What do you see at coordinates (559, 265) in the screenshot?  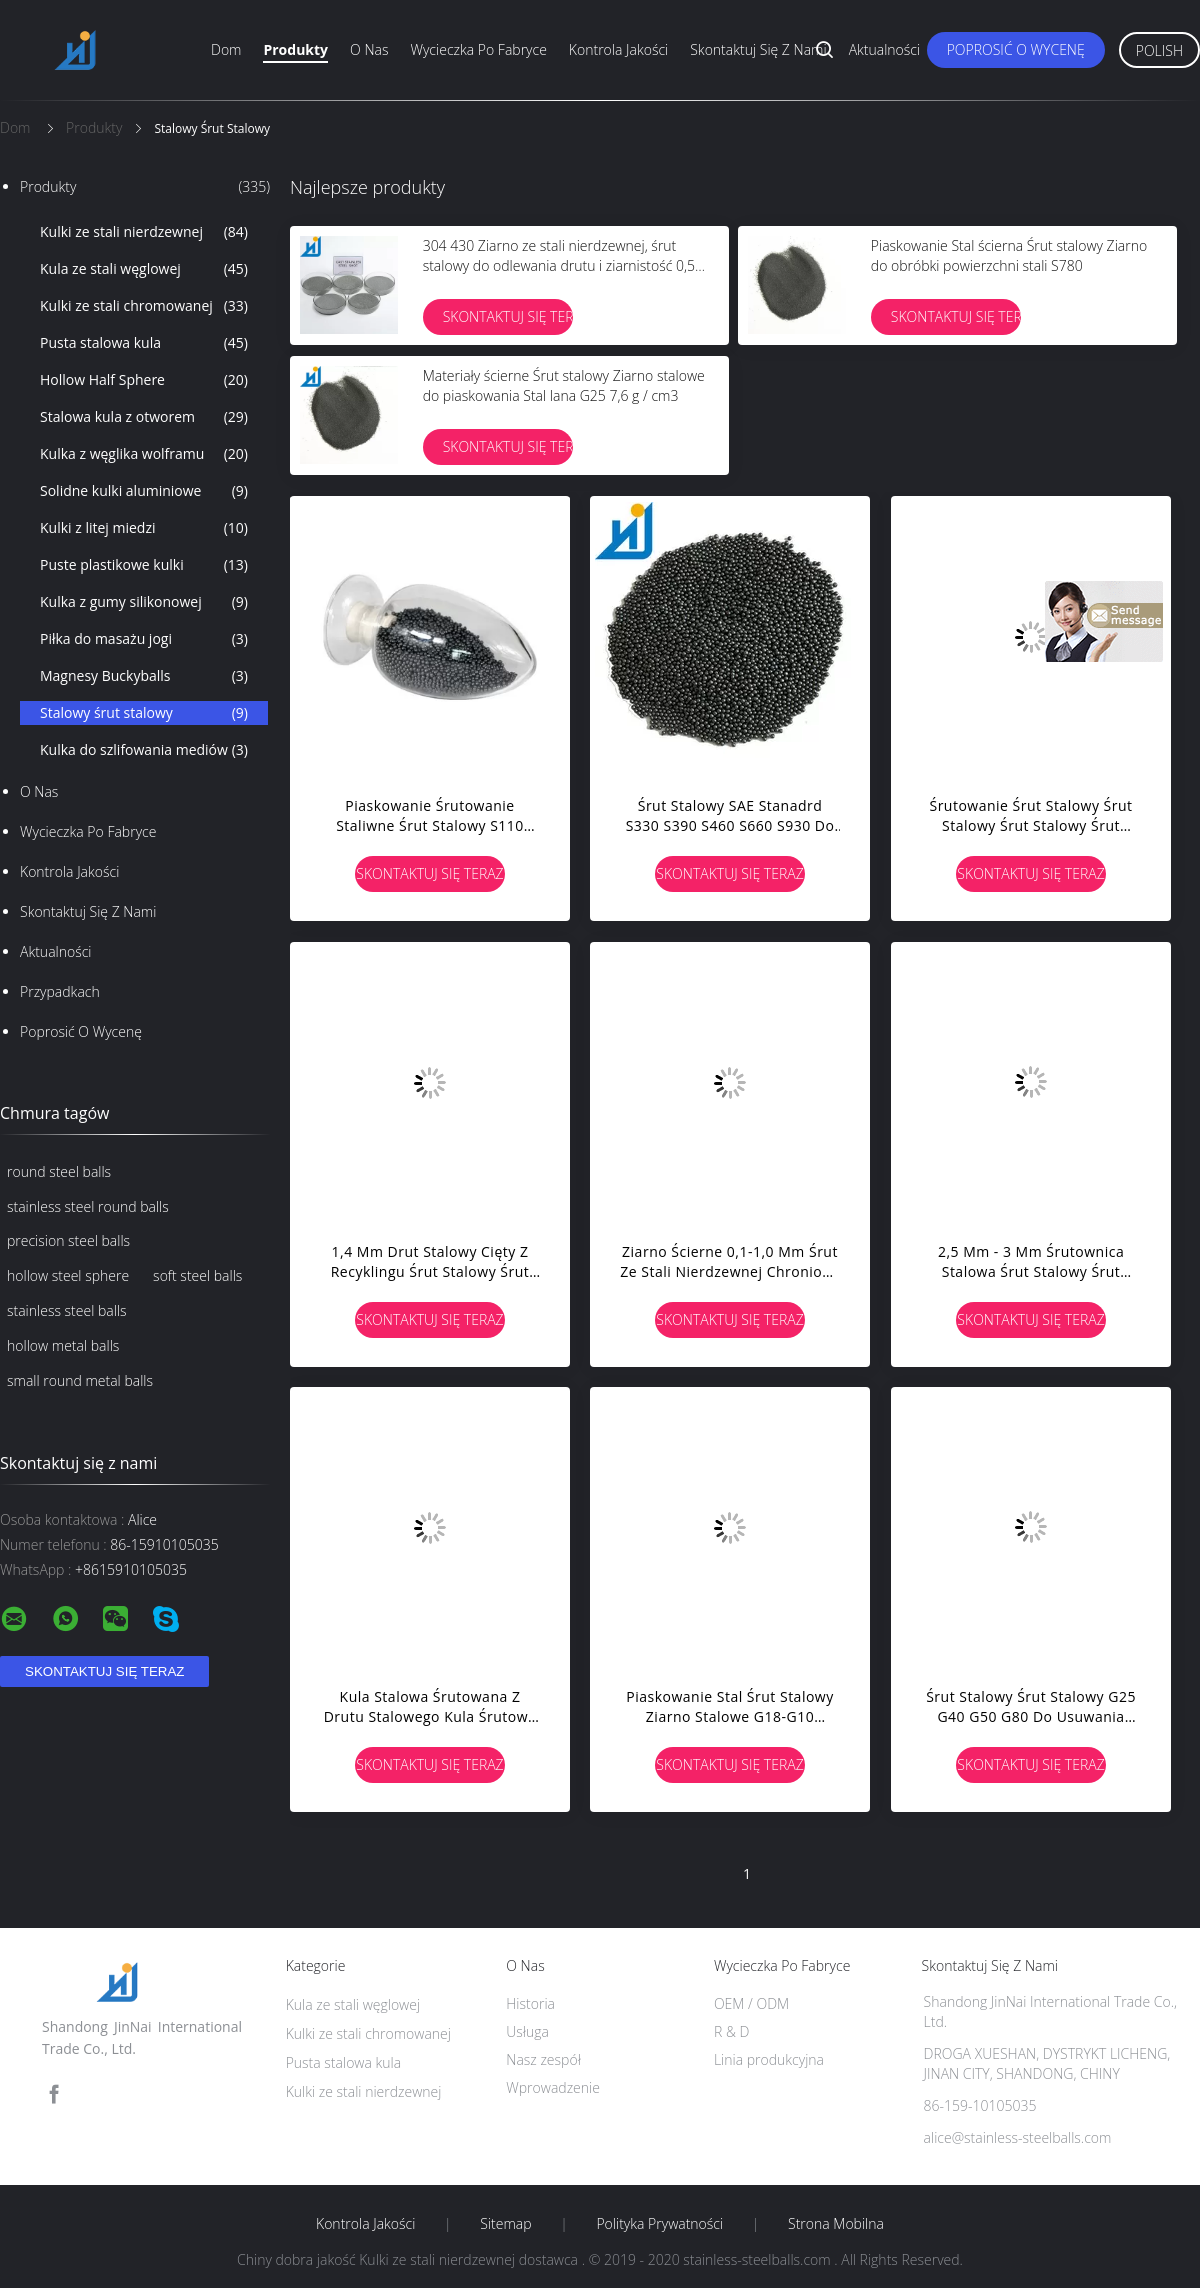 I see `304 430 Ziarno ze stali nierdzewnej, śrut stalowy do odlewania drutu i ziarnistość 0,5 mm 1,0 mm` at bounding box center [559, 265].